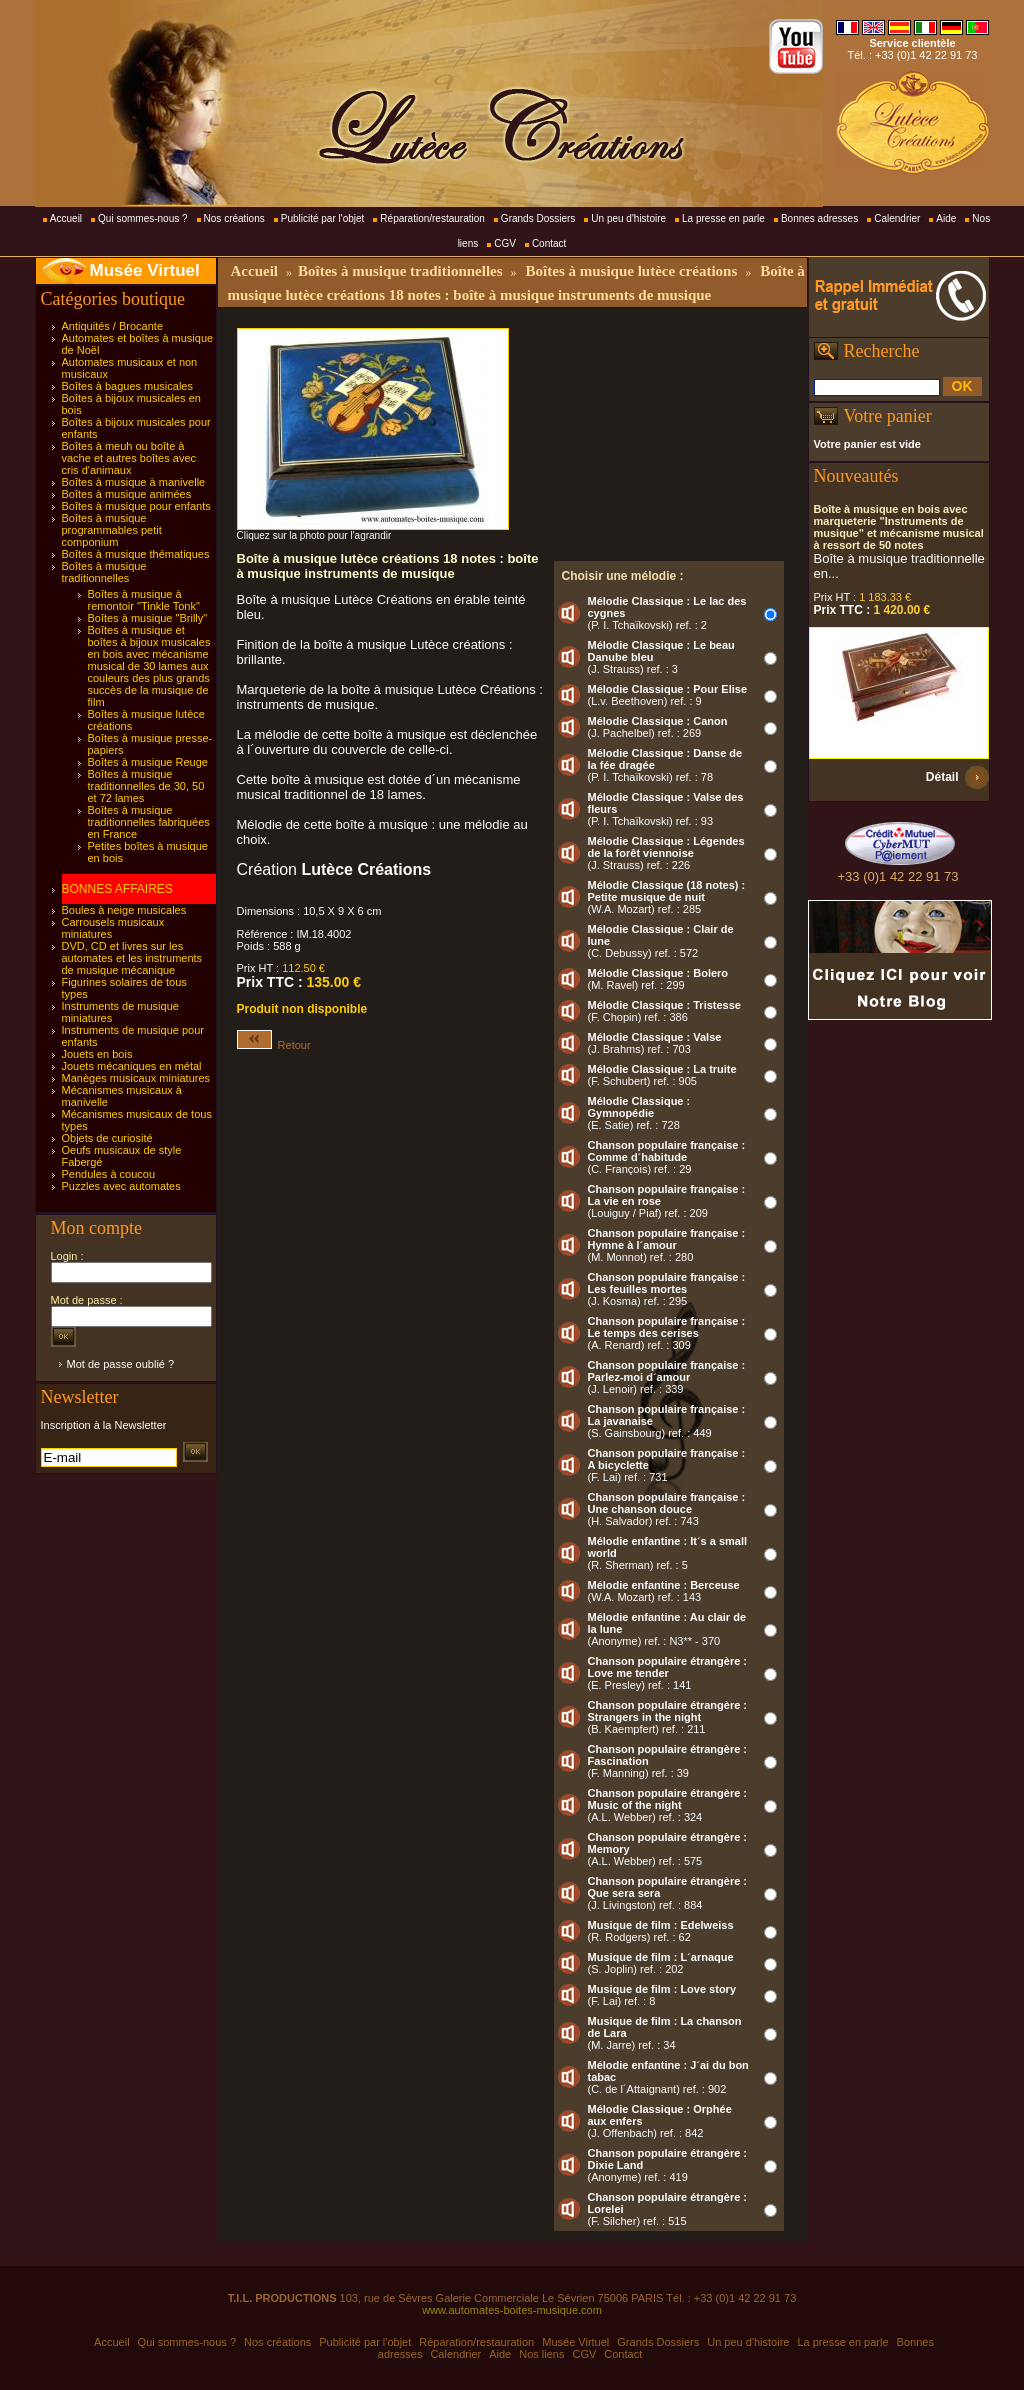  What do you see at coordinates (888, 416) in the screenshot?
I see `Votre panier` at bounding box center [888, 416].